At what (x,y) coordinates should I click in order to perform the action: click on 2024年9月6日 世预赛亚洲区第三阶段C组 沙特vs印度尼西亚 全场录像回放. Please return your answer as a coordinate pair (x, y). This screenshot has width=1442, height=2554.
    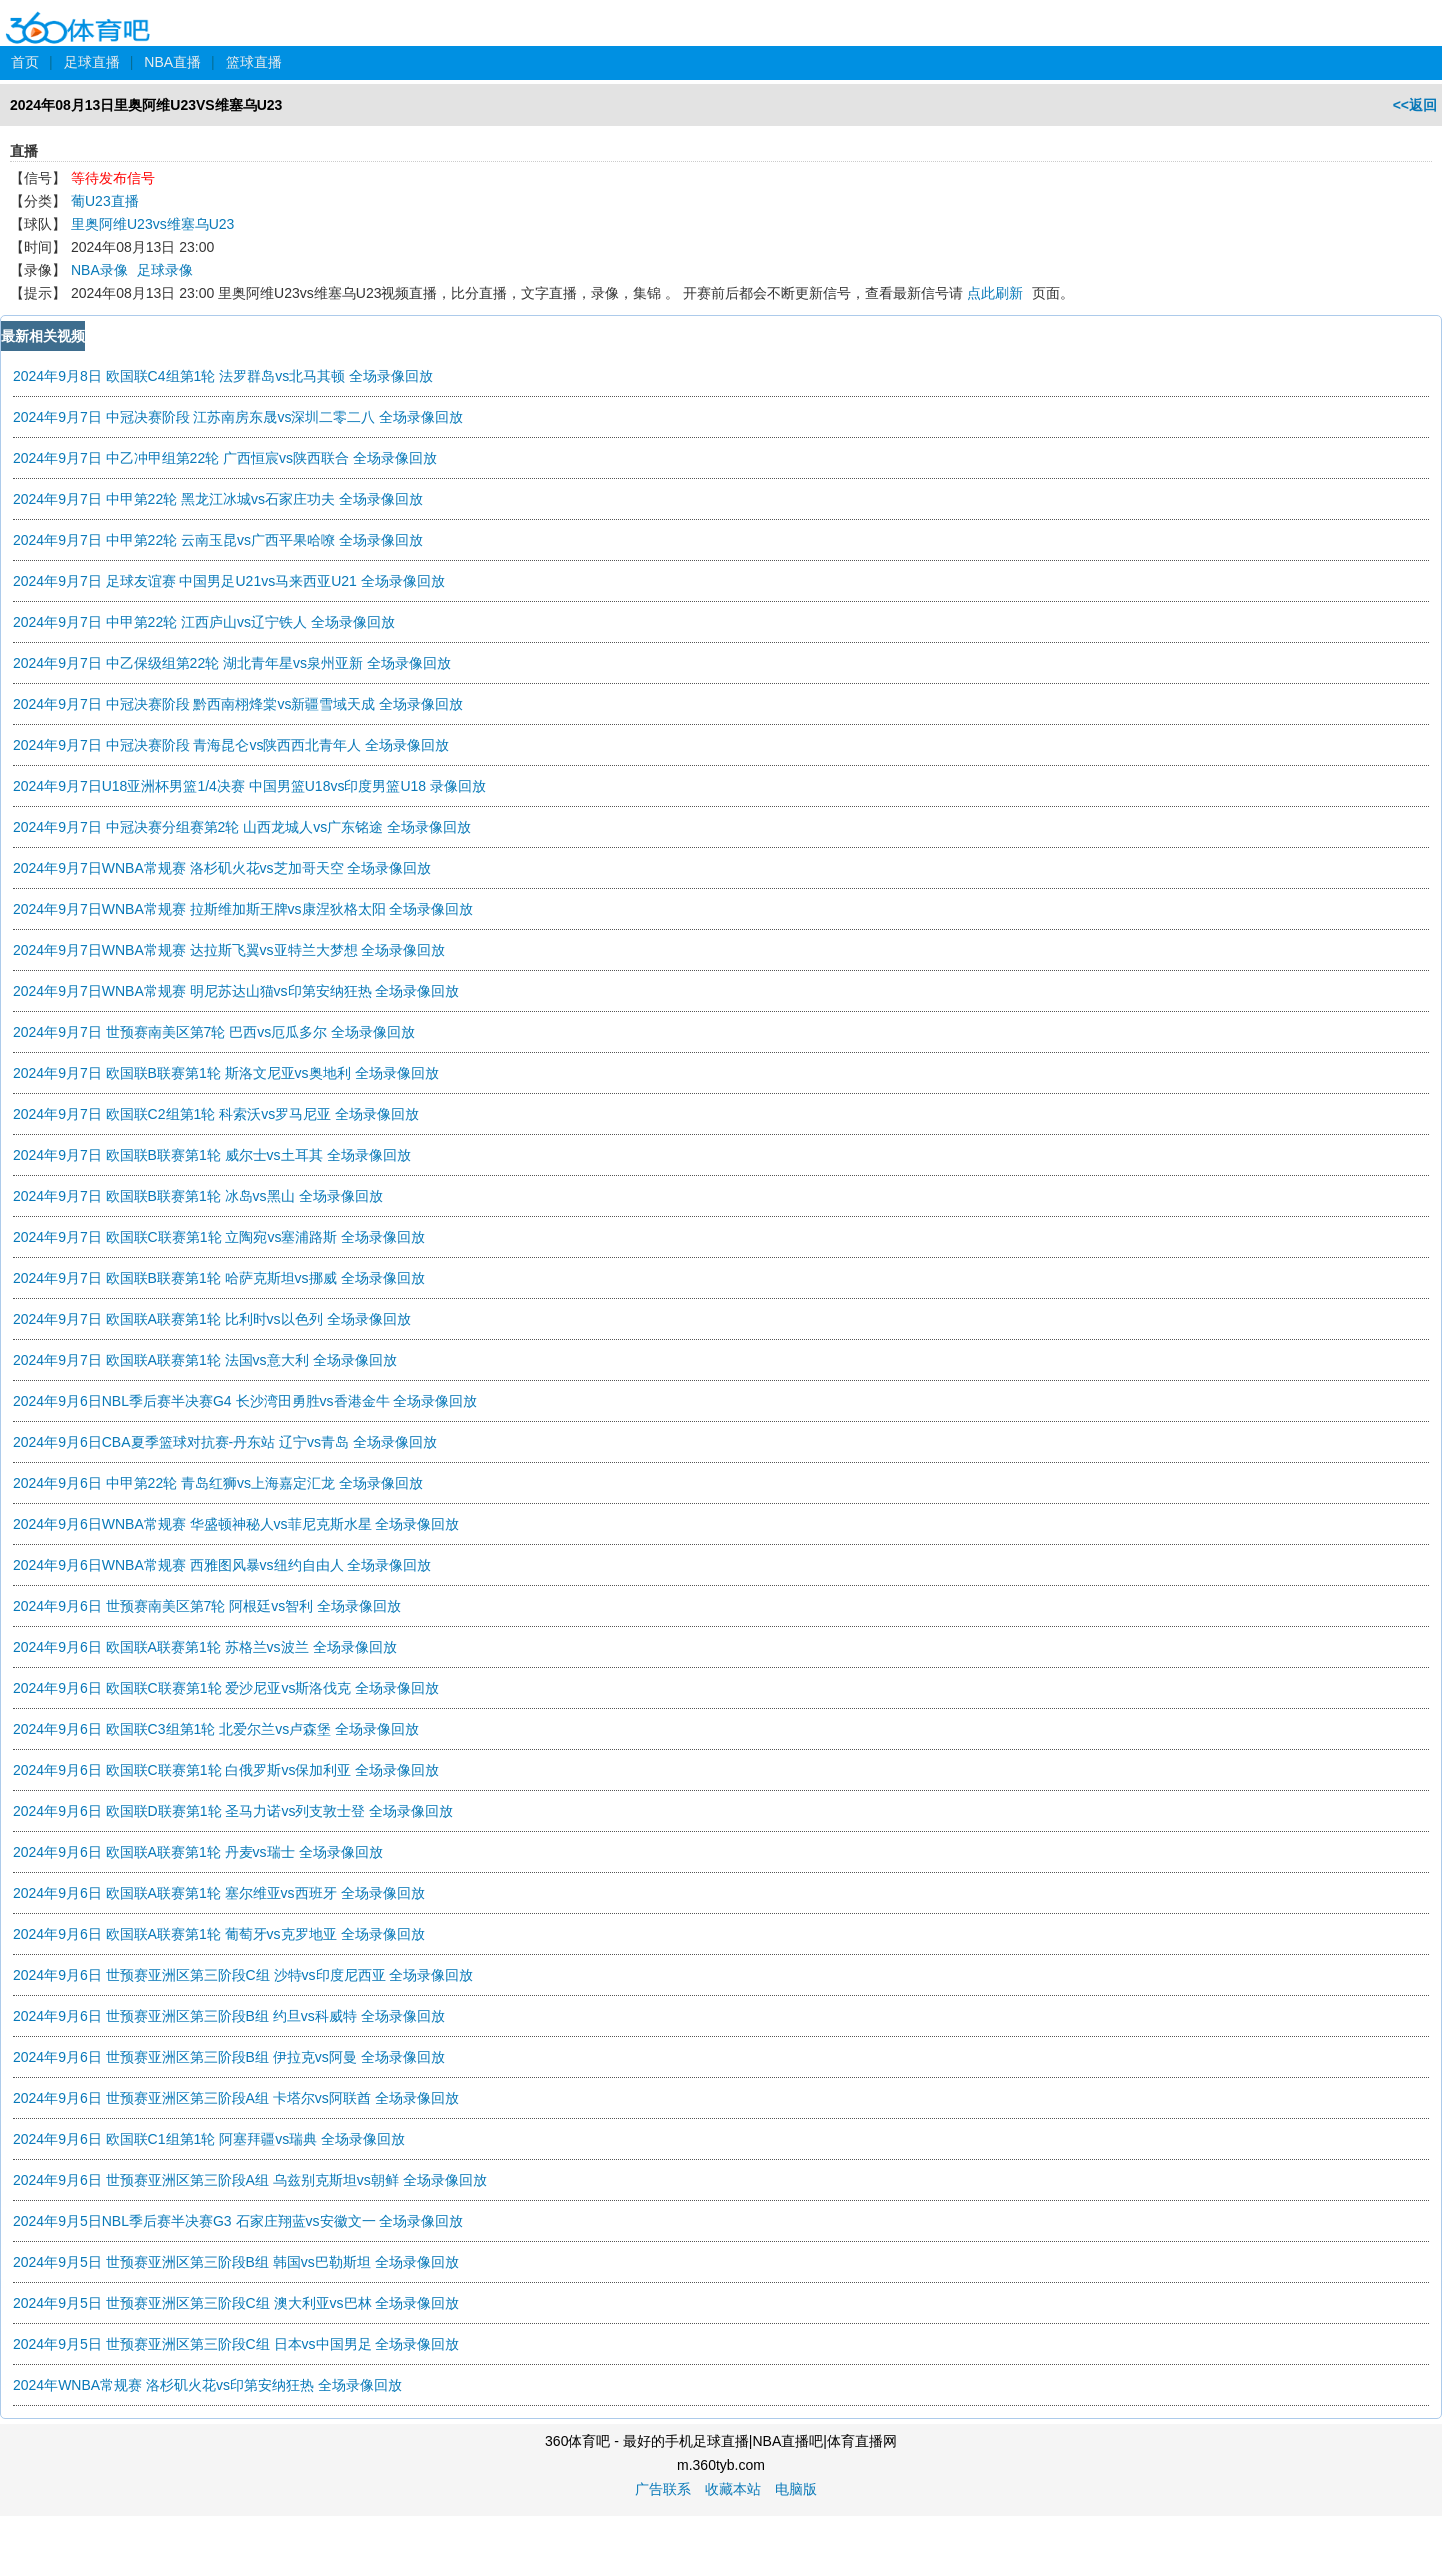
    Looking at the image, I should click on (243, 1975).